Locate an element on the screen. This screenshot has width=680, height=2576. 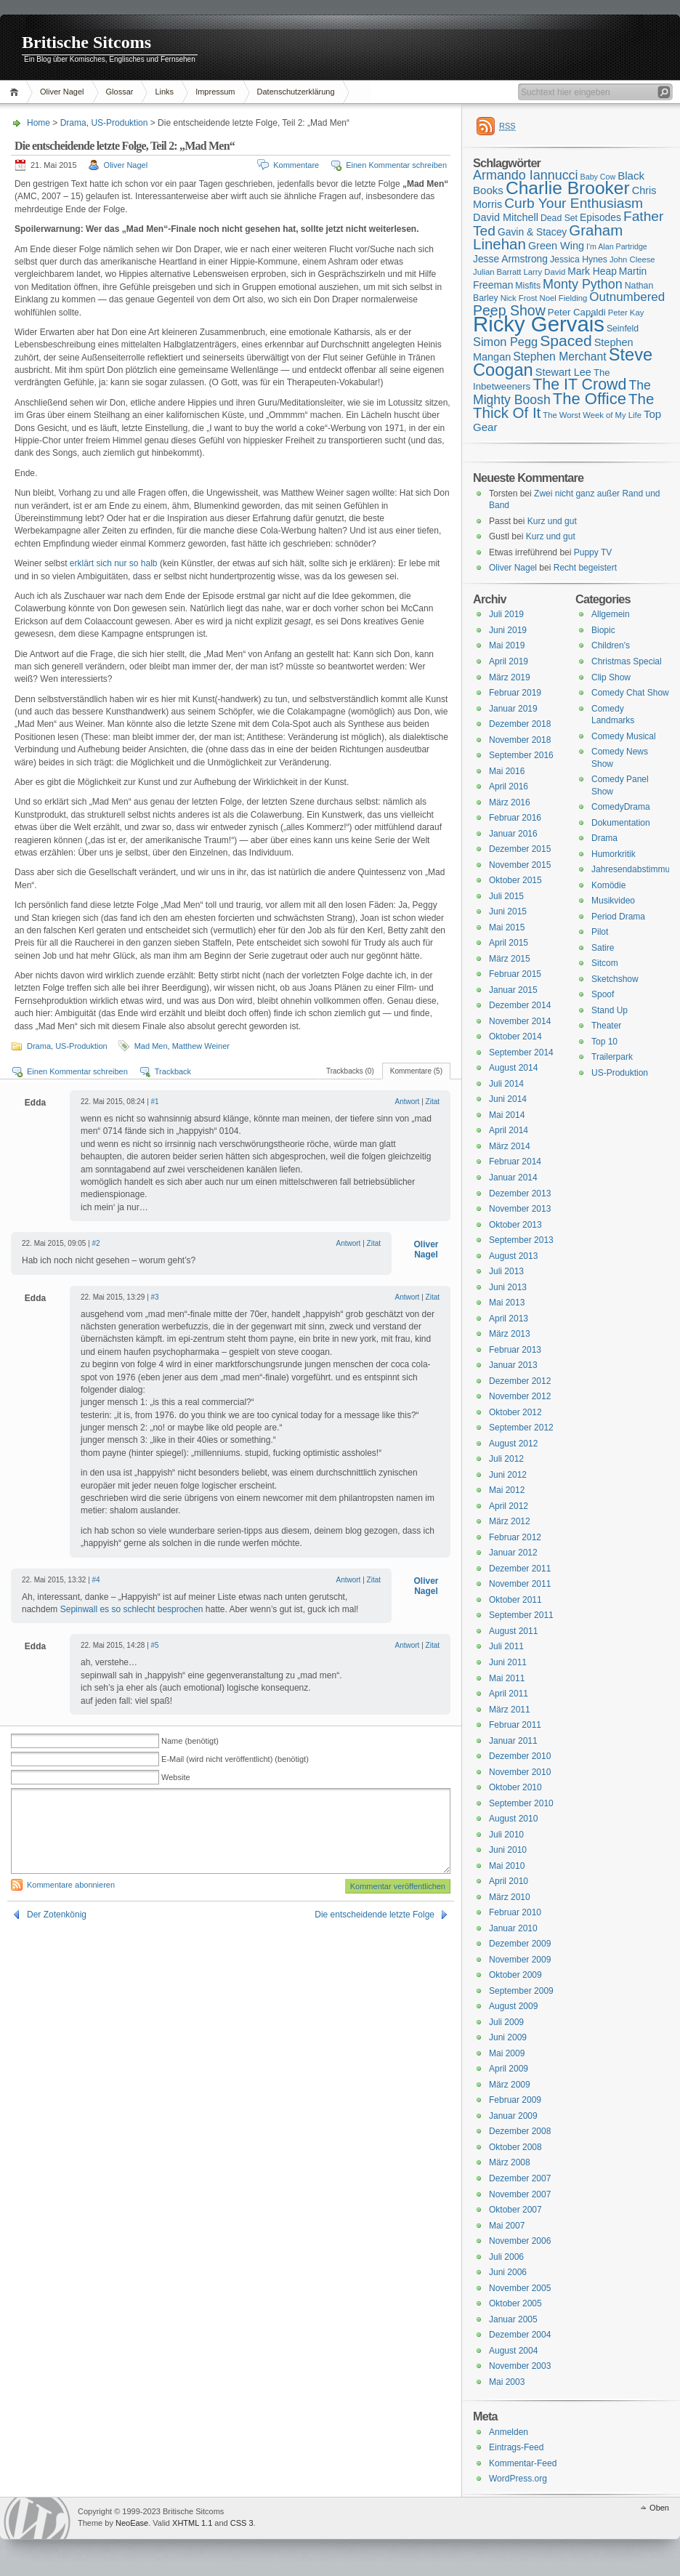
März 2015 is located at coordinates (509, 959).